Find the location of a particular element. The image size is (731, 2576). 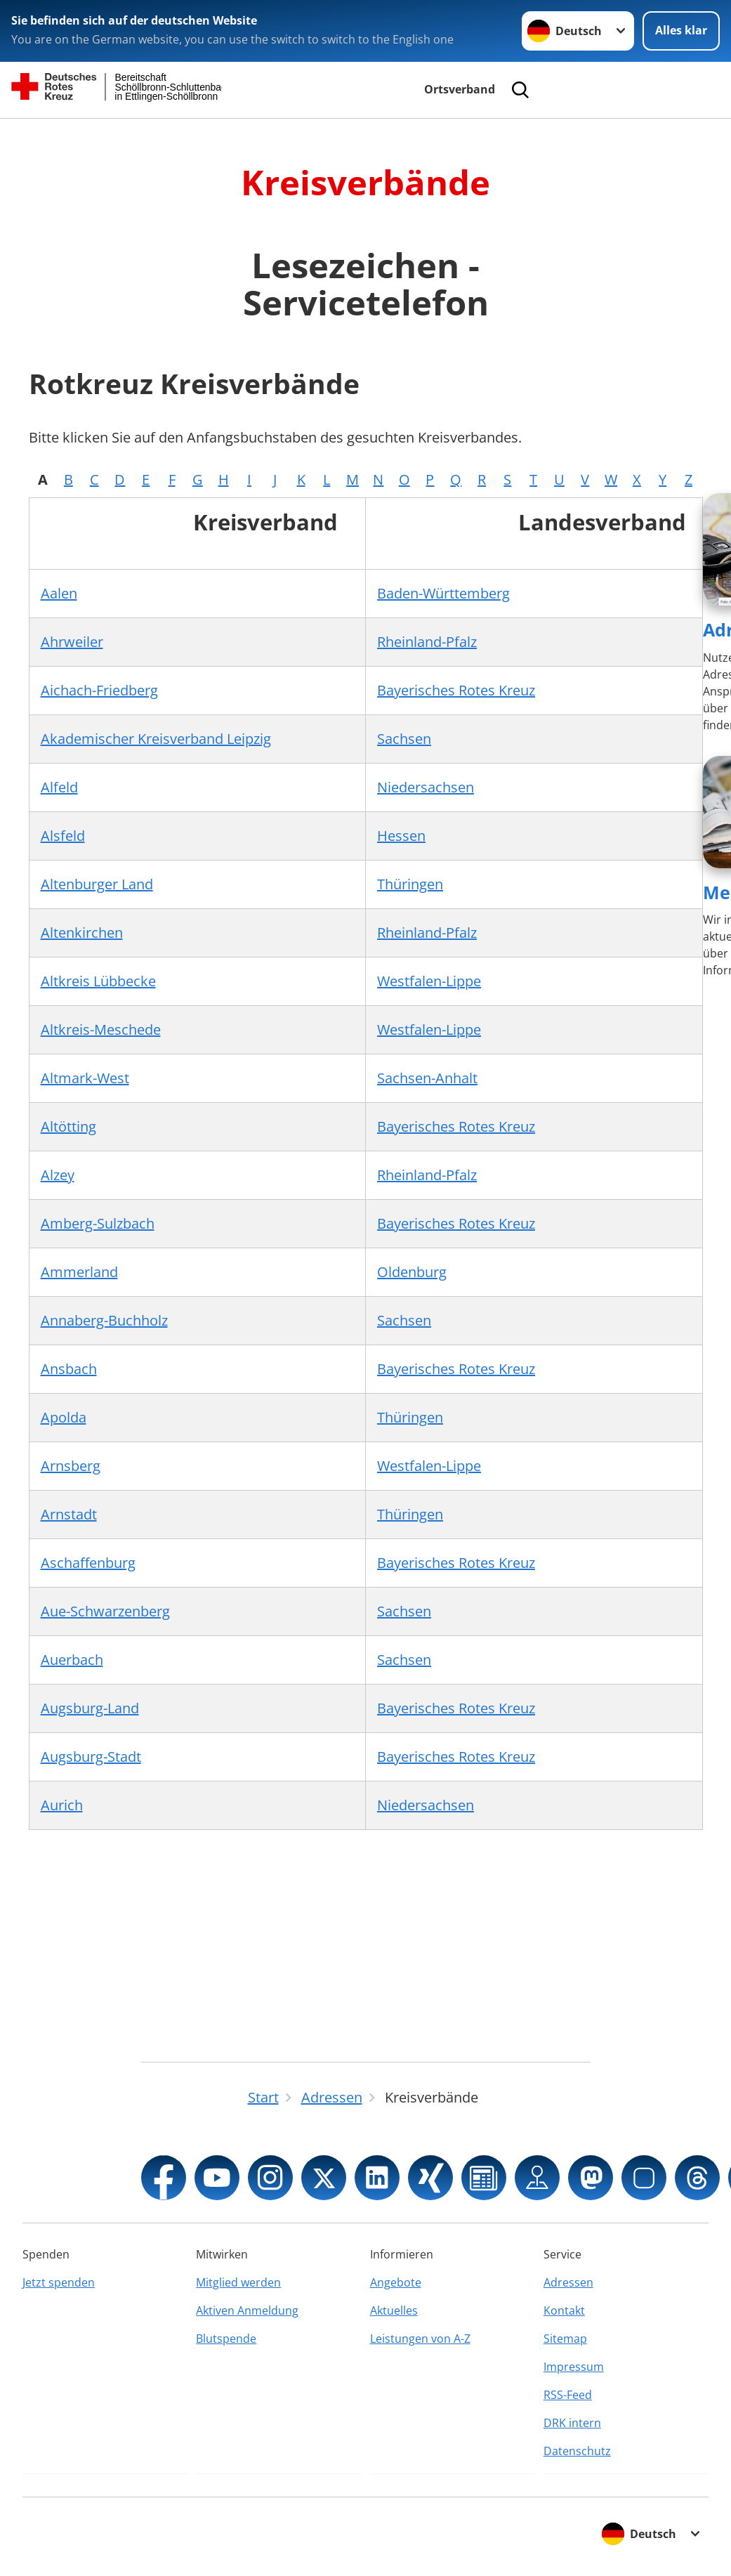

Sachsen is located at coordinates (404, 738).